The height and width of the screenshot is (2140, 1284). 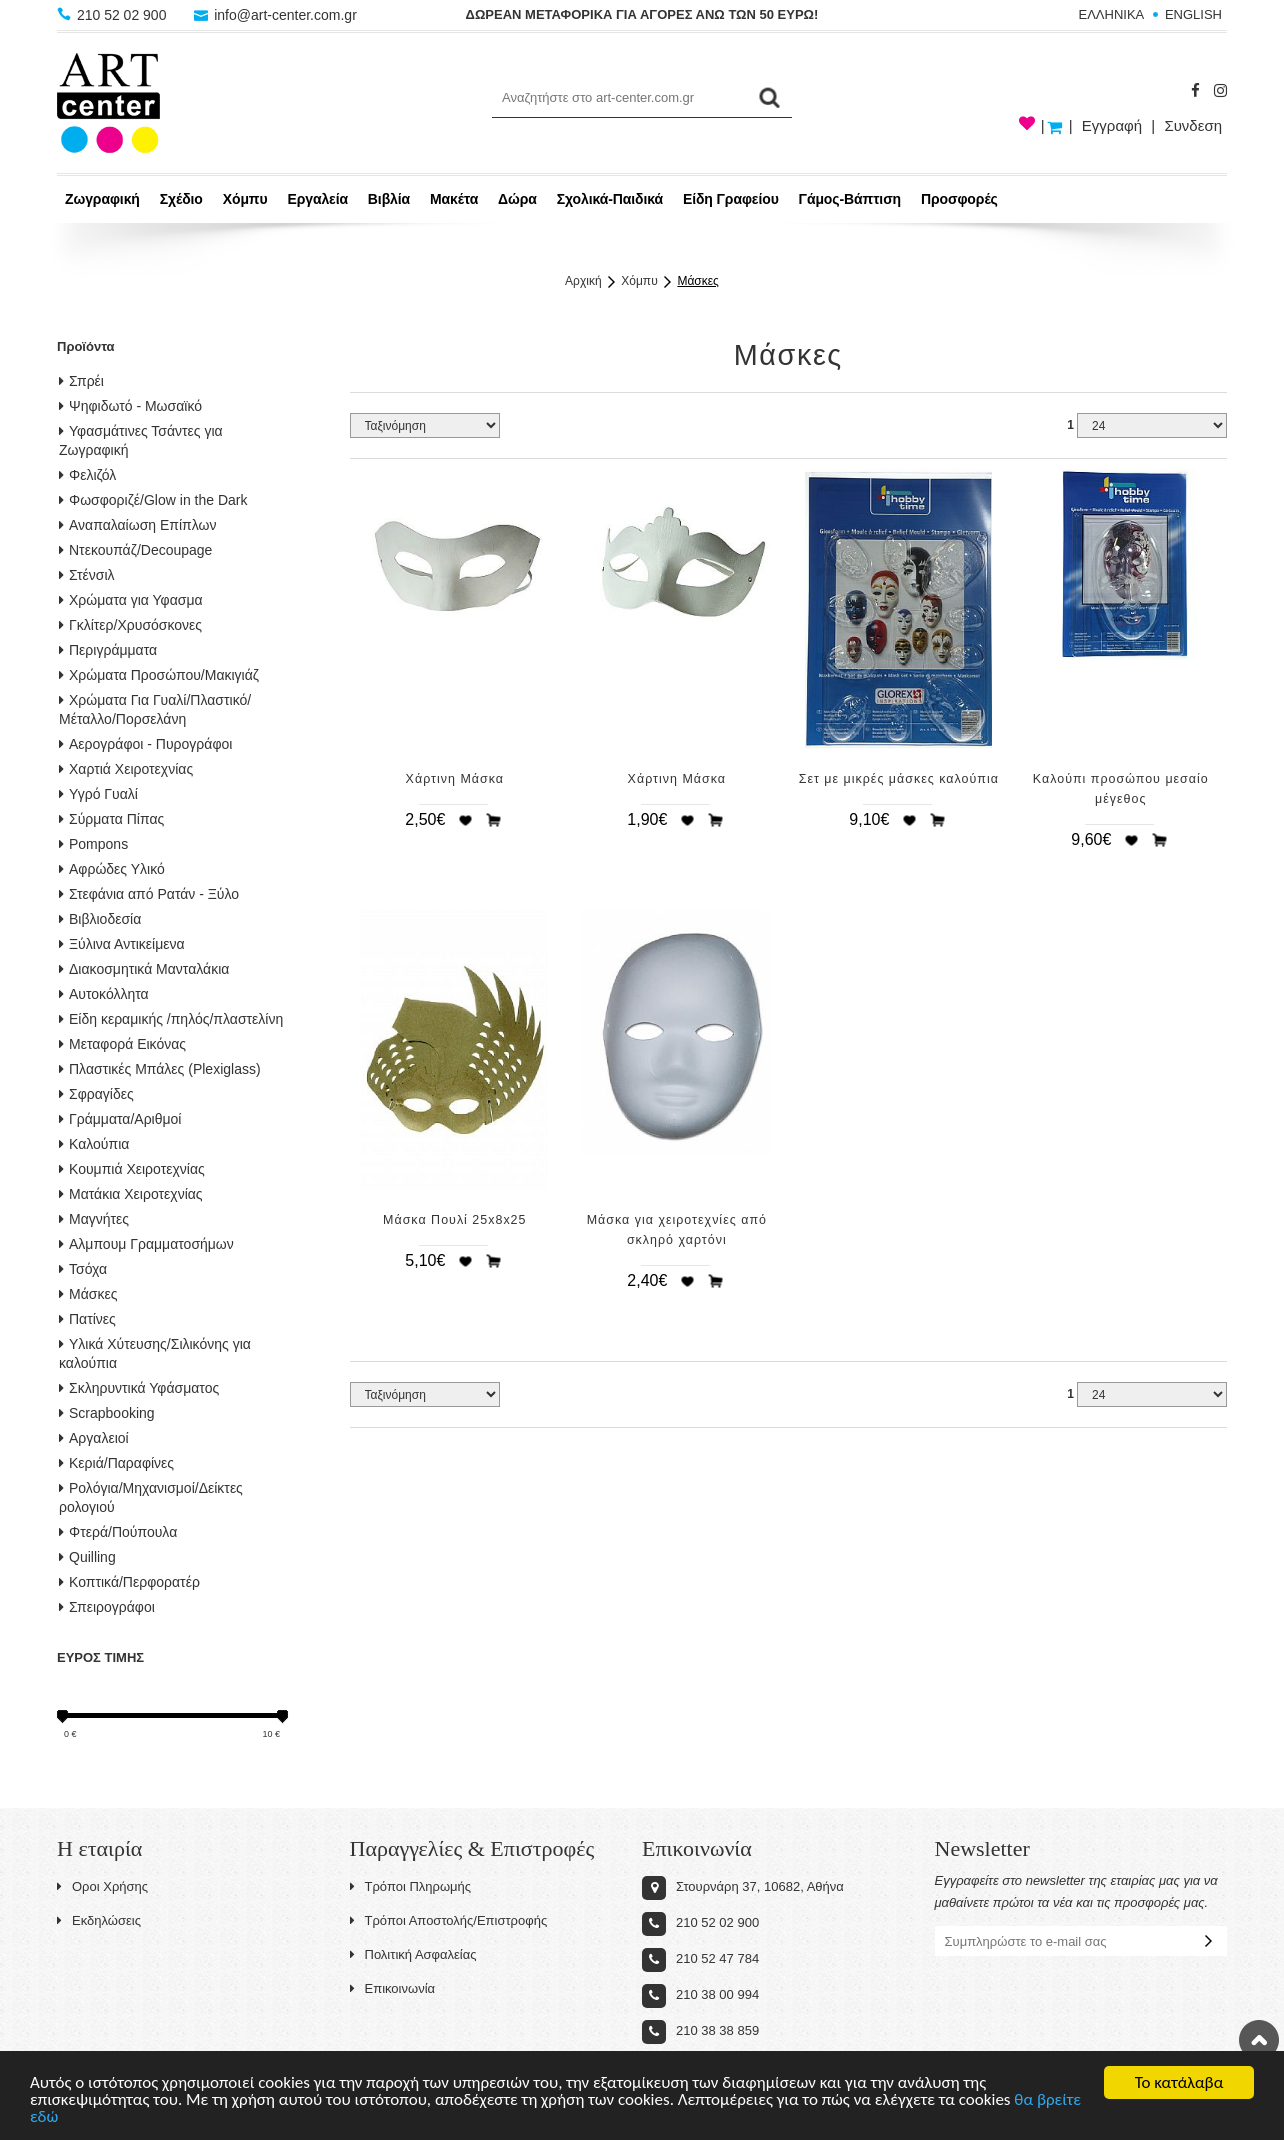 What do you see at coordinates (449, 1920) in the screenshot?
I see `Τρόποι Αποστολής/Επιστροφής` at bounding box center [449, 1920].